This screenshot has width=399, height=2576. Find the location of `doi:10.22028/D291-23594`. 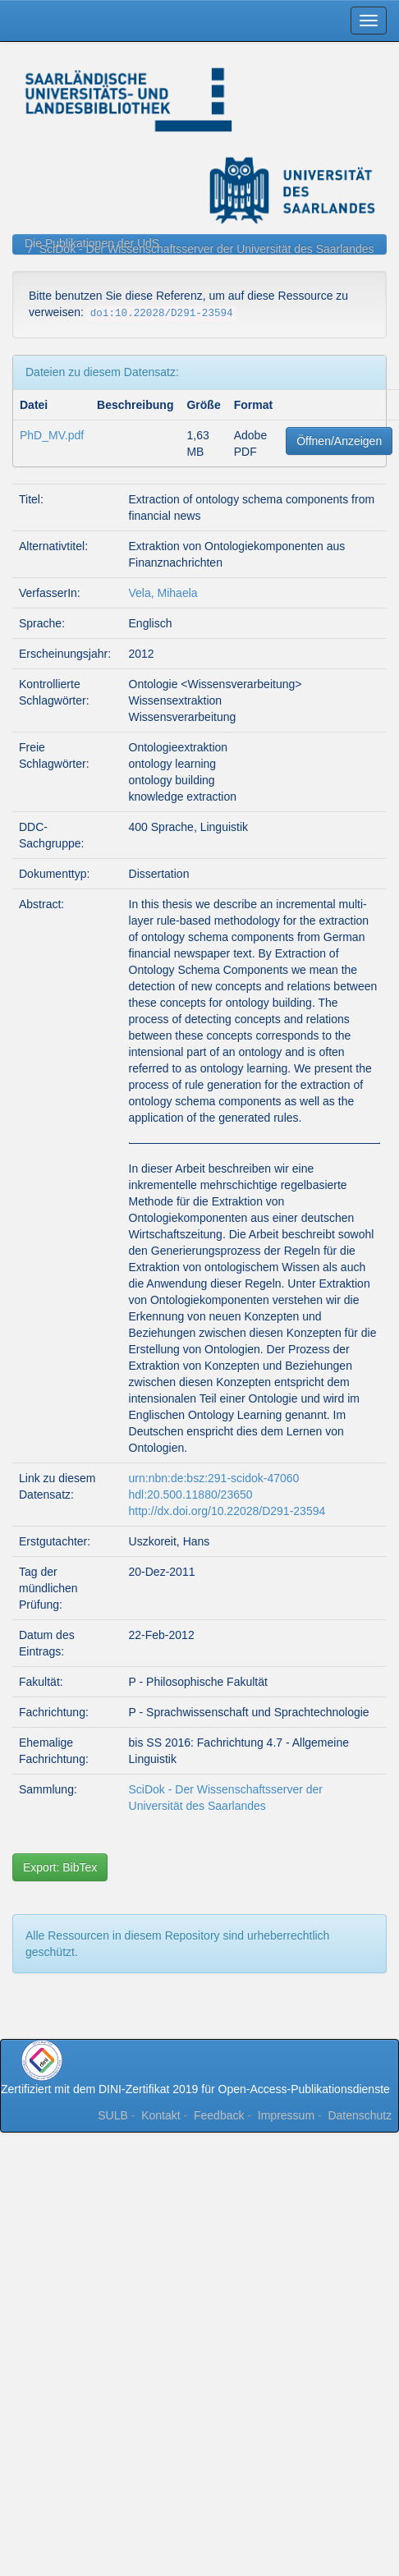

doi:10.22028/D291-23594 is located at coordinates (161, 313).